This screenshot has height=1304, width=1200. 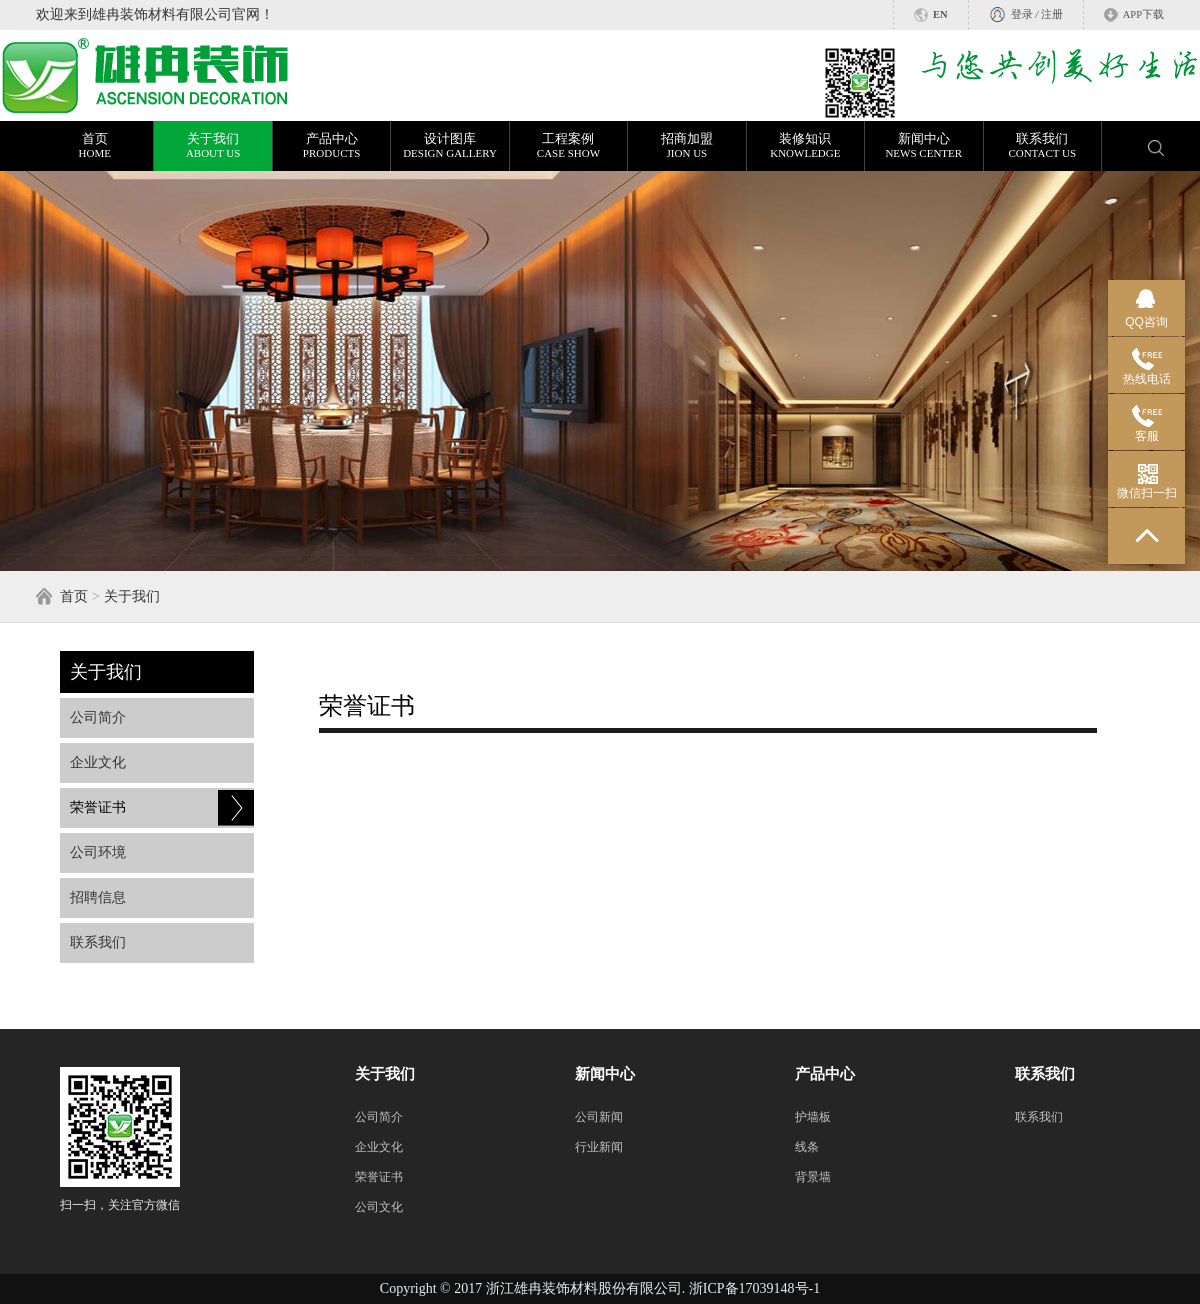 What do you see at coordinates (94, 146) in the screenshot?
I see `首页` at bounding box center [94, 146].